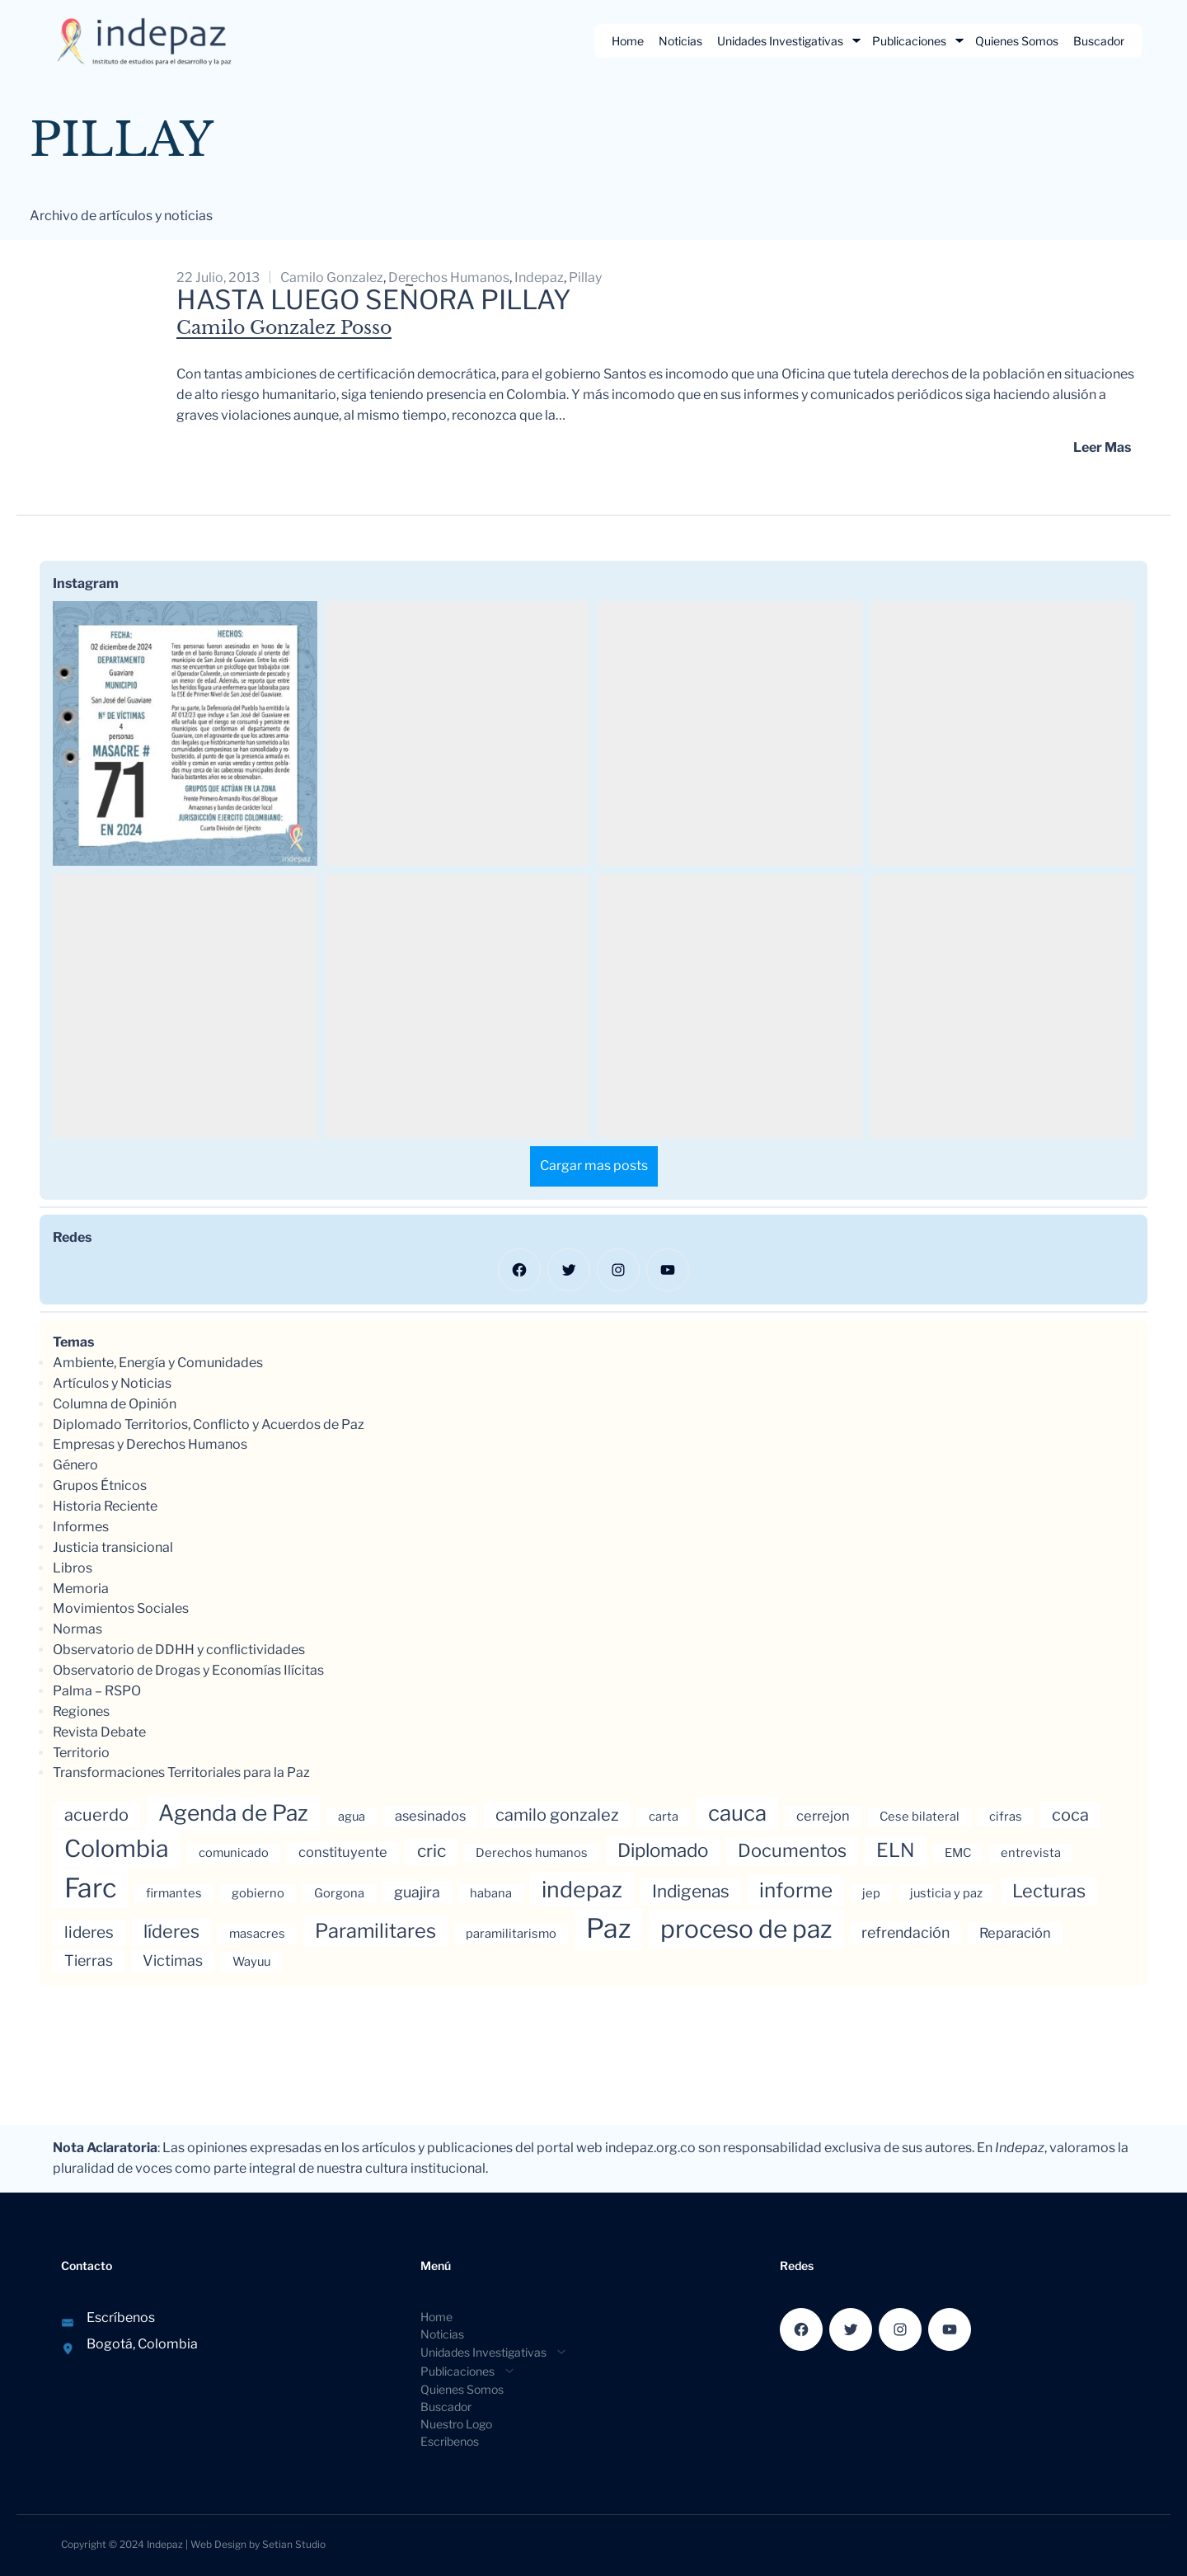  Describe the element at coordinates (430, 1815) in the screenshot. I see `asesinados [asesinados (4 elementos)]` at that location.